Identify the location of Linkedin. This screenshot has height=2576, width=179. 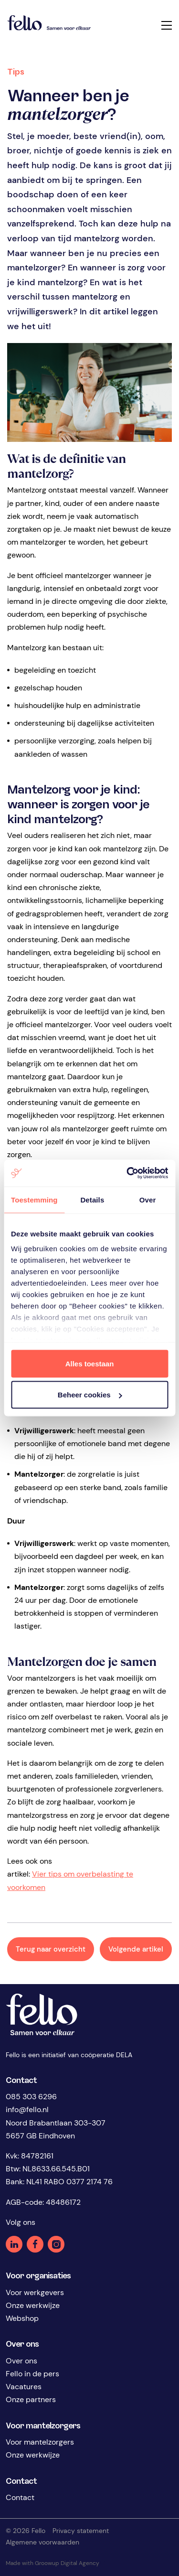
(14, 2244).